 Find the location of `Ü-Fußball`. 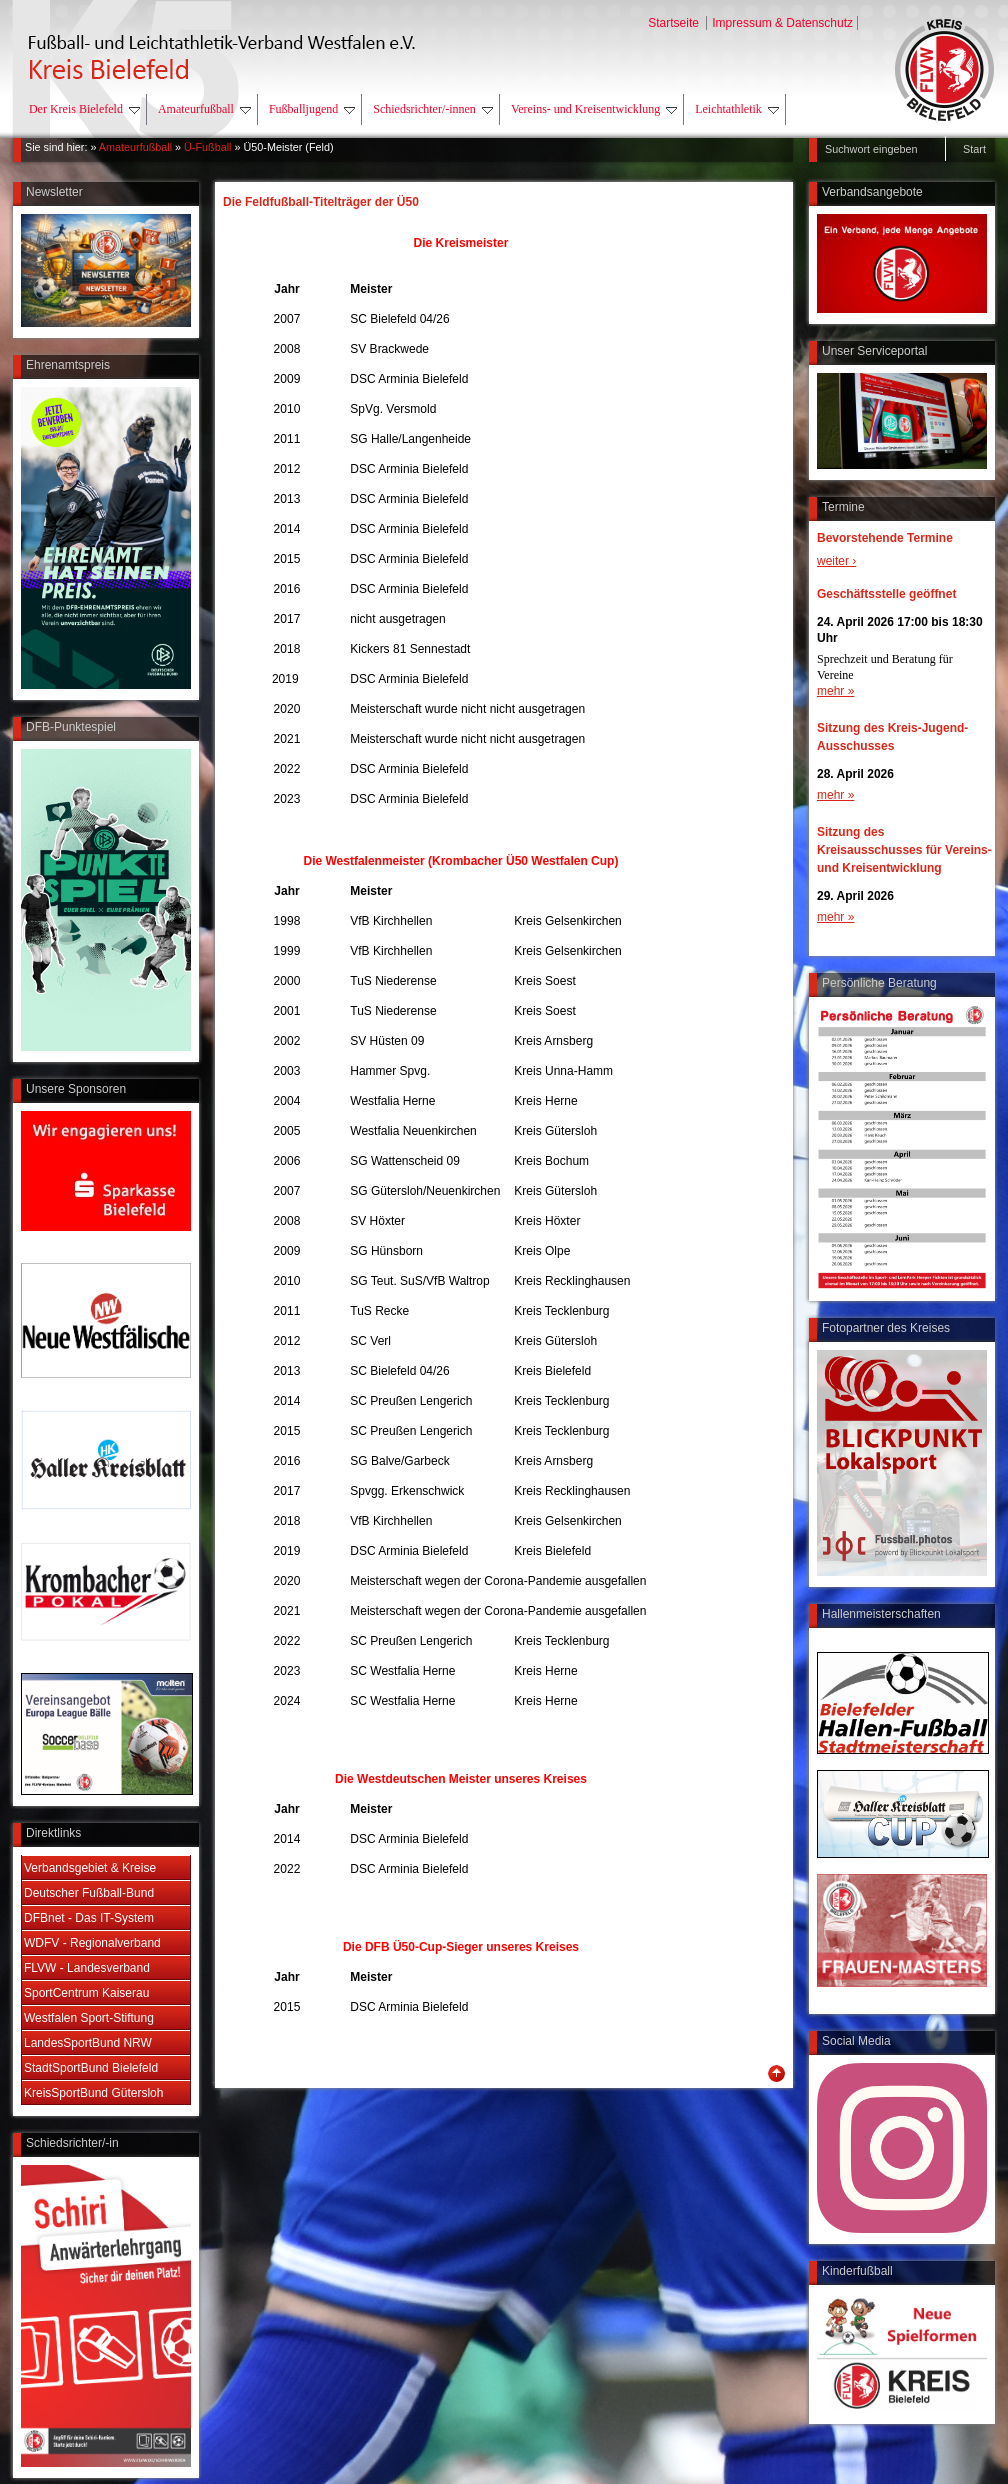

Ü-Fußball is located at coordinates (207, 147).